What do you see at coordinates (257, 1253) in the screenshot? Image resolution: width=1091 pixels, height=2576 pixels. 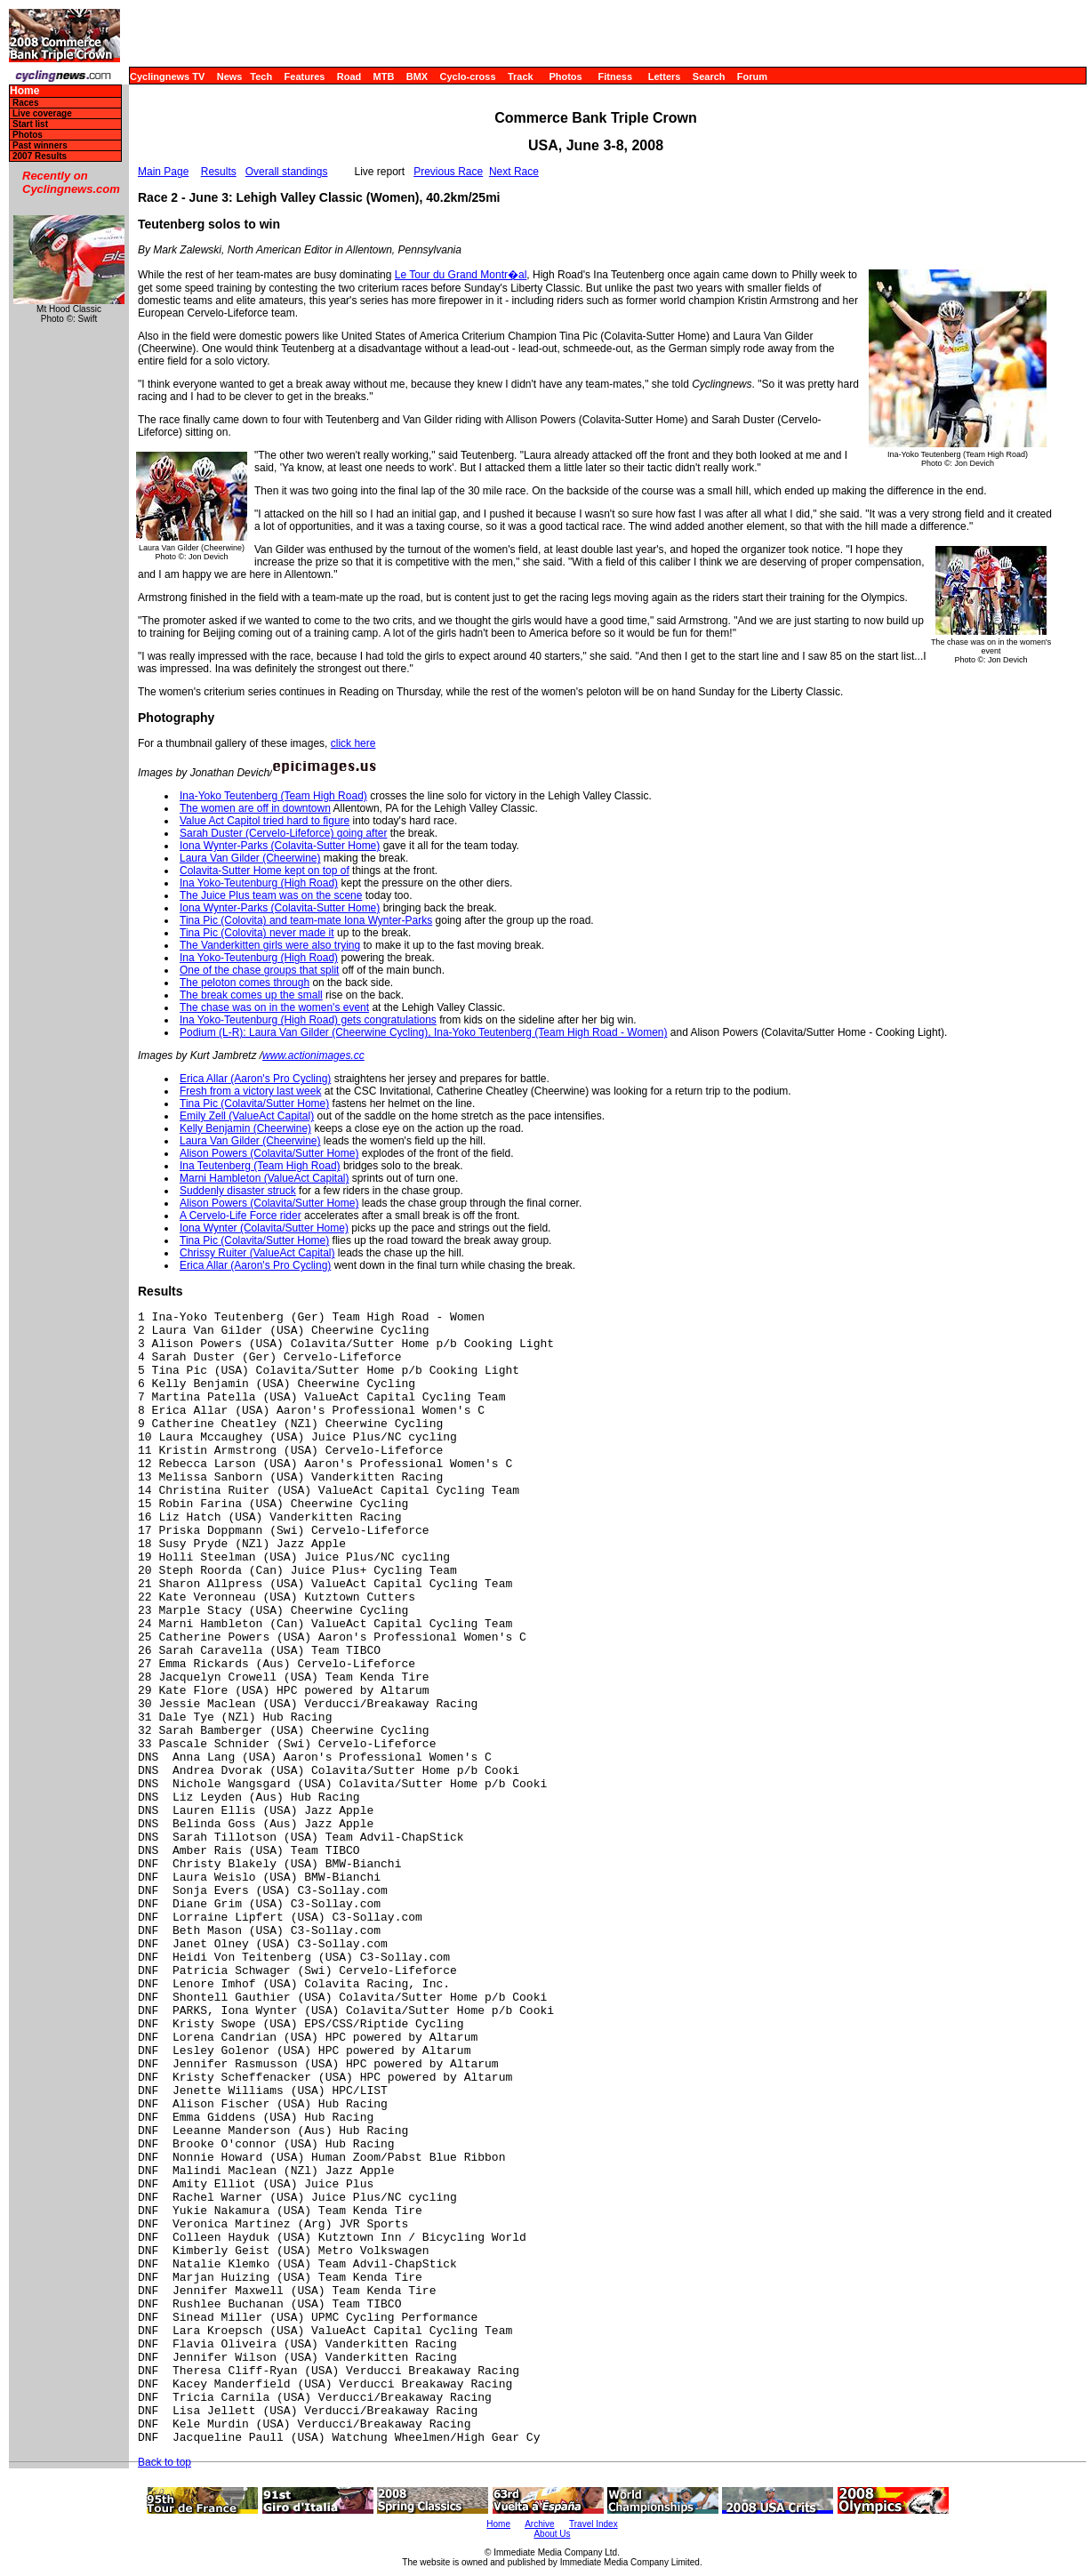 I see `Chrissy Ruiter (ValueAct Capital)` at bounding box center [257, 1253].